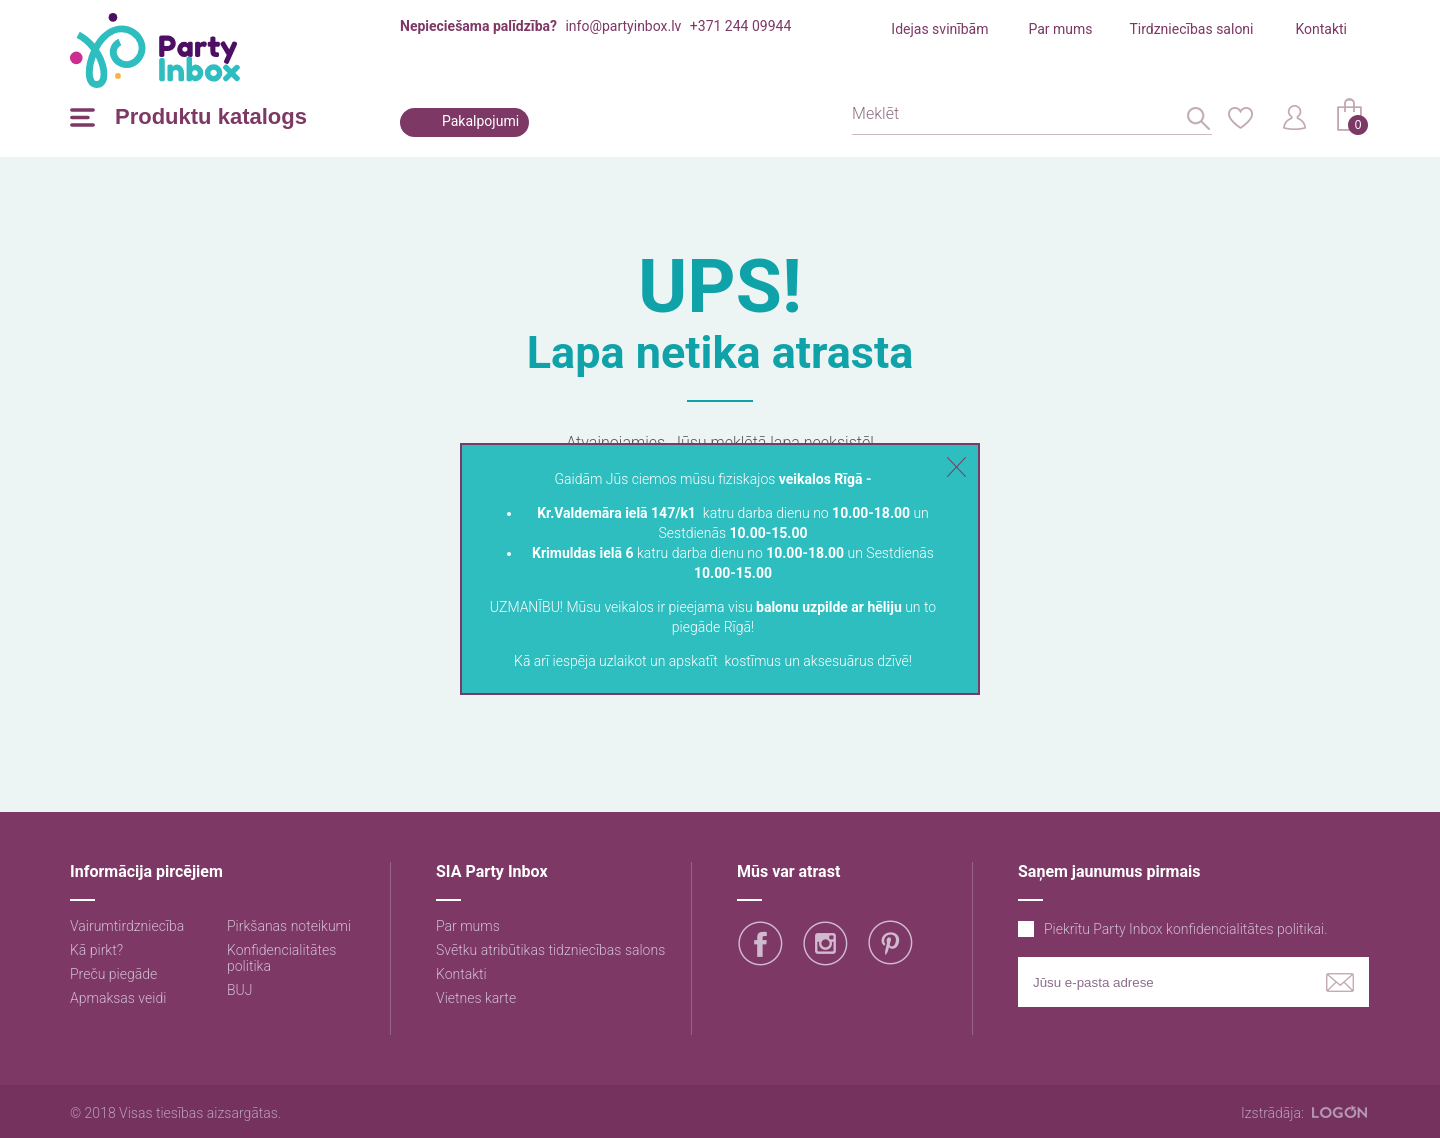 Image resolution: width=1440 pixels, height=1138 pixels. Describe the element at coordinates (480, 121) in the screenshot. I see `Pakalpojumi` at that location.